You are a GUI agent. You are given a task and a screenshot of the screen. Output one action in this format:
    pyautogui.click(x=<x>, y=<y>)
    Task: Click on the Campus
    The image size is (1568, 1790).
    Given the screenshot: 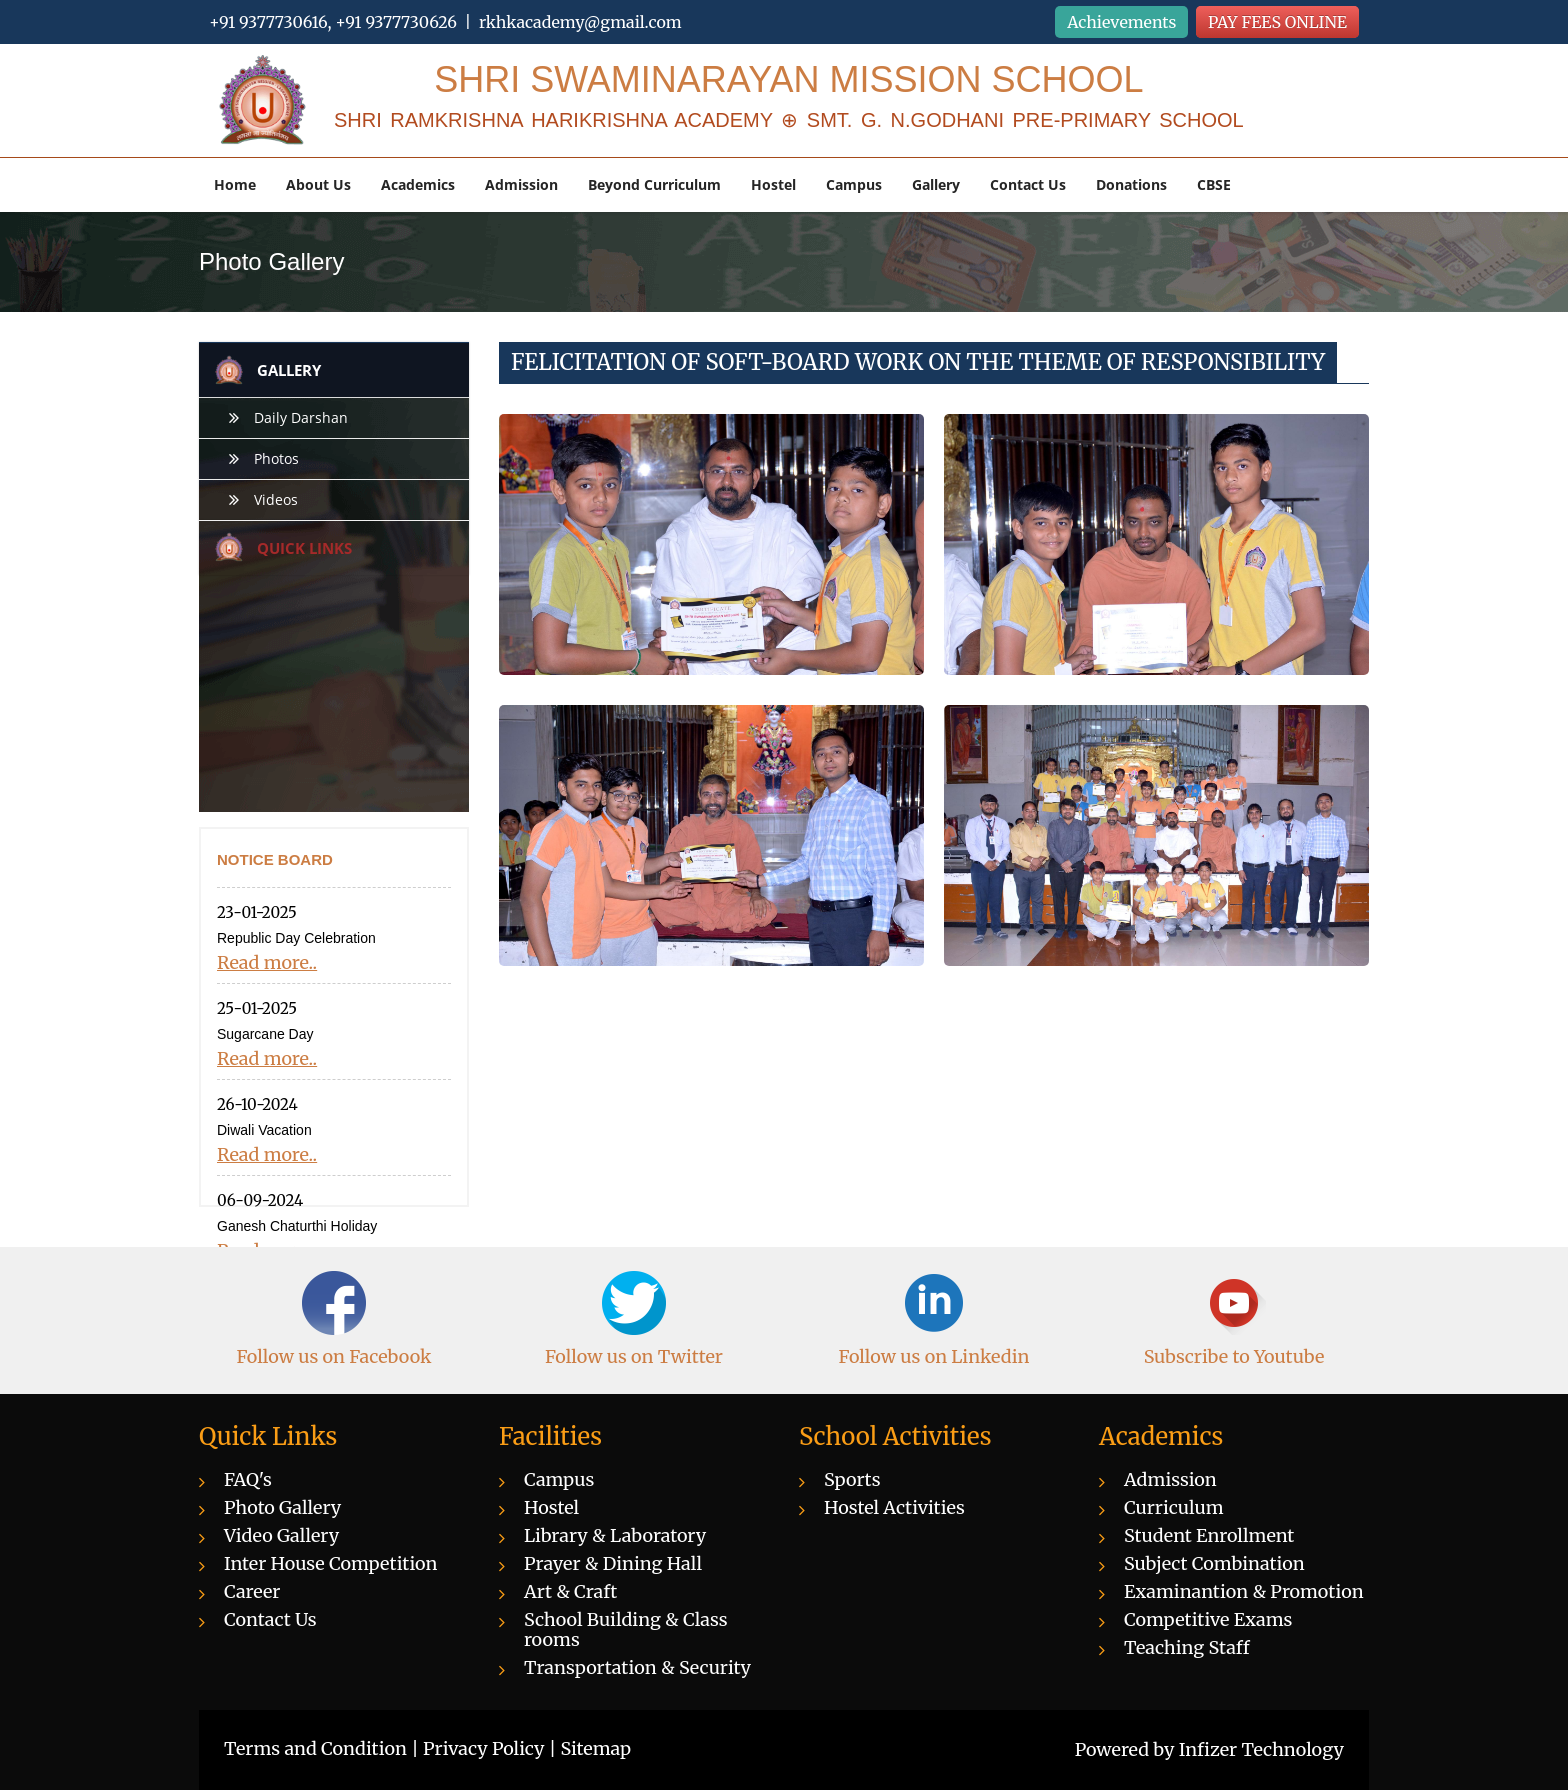 What is the action you would take?
    pyautogui.click(x=854, y=184)
    